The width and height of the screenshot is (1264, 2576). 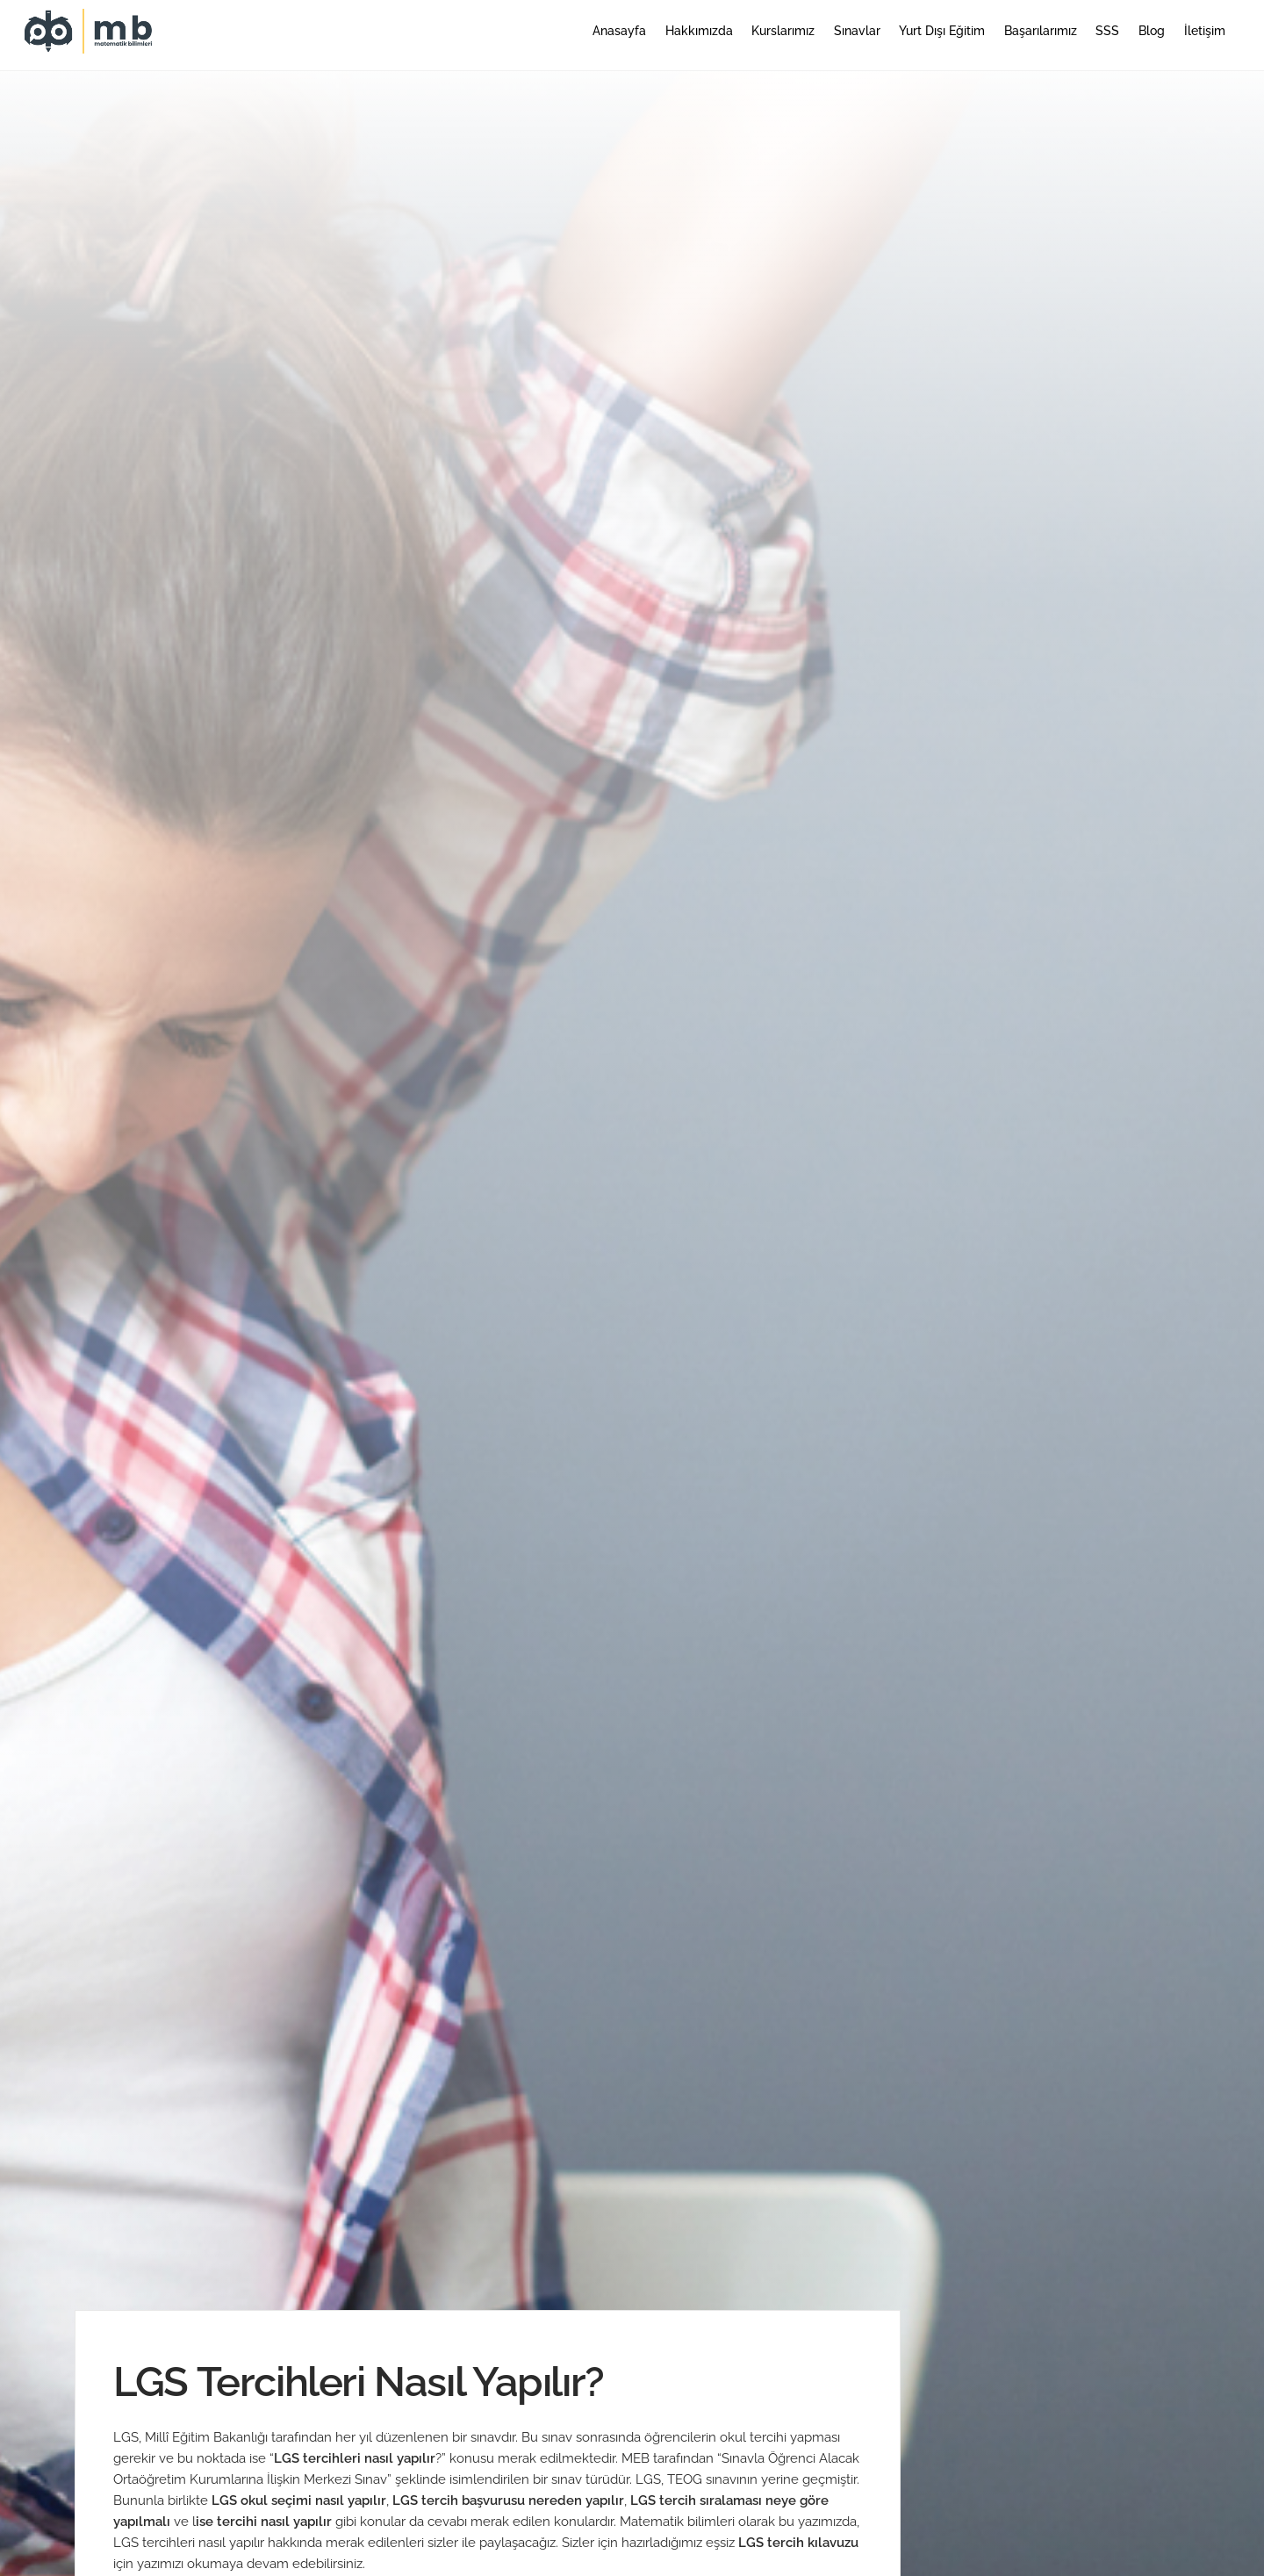 What do you see at coordinates (1204, 31) in the screenshot?
I see `İletişim` at bounding box center [1204, 31].